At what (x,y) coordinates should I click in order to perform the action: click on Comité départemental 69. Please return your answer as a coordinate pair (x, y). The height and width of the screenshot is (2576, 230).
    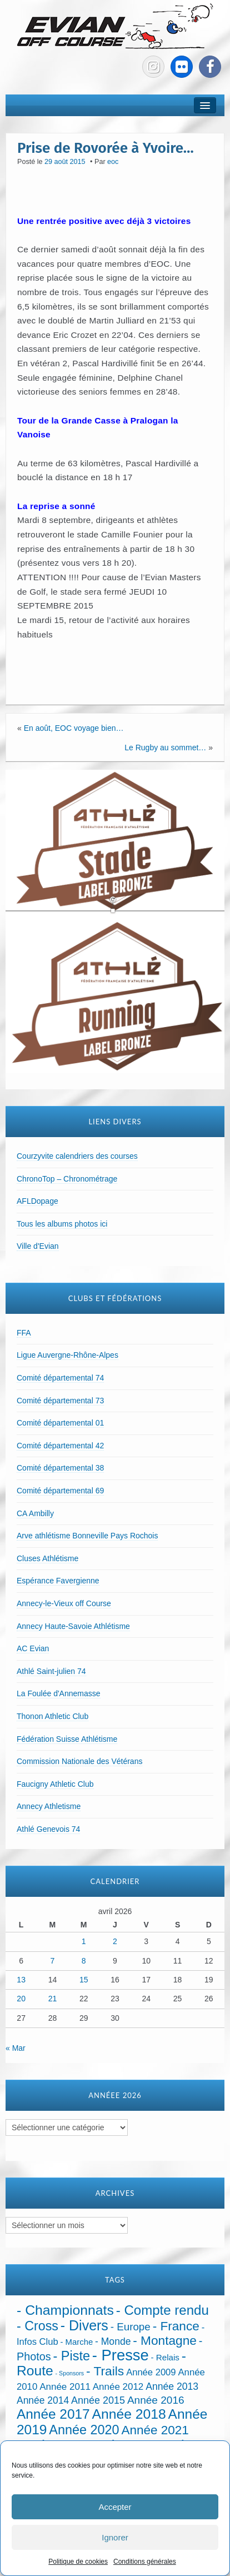
    Looking at the image, I should click on (60, 1490).